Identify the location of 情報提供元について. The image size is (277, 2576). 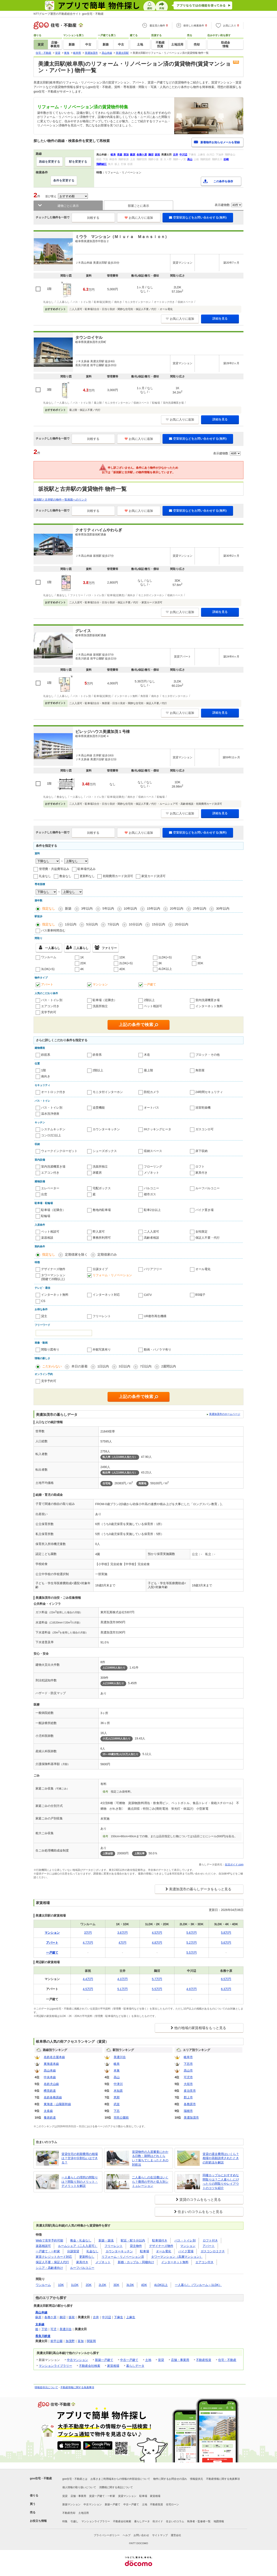
(46, 2387).